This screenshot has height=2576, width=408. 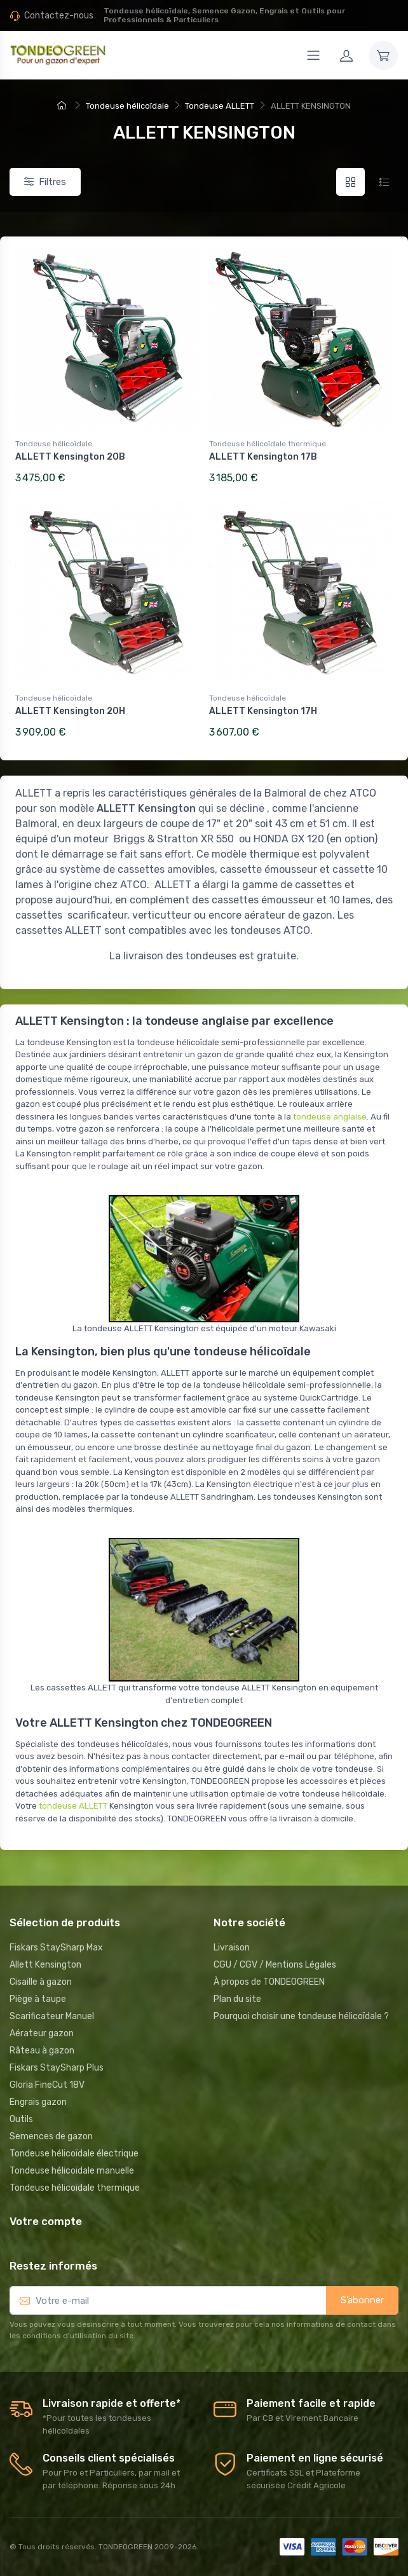 What do you see at coordinates (330, 1116) in the screenshot?
I see `tondeuse anglaise` at bounding box center [330, 1116].